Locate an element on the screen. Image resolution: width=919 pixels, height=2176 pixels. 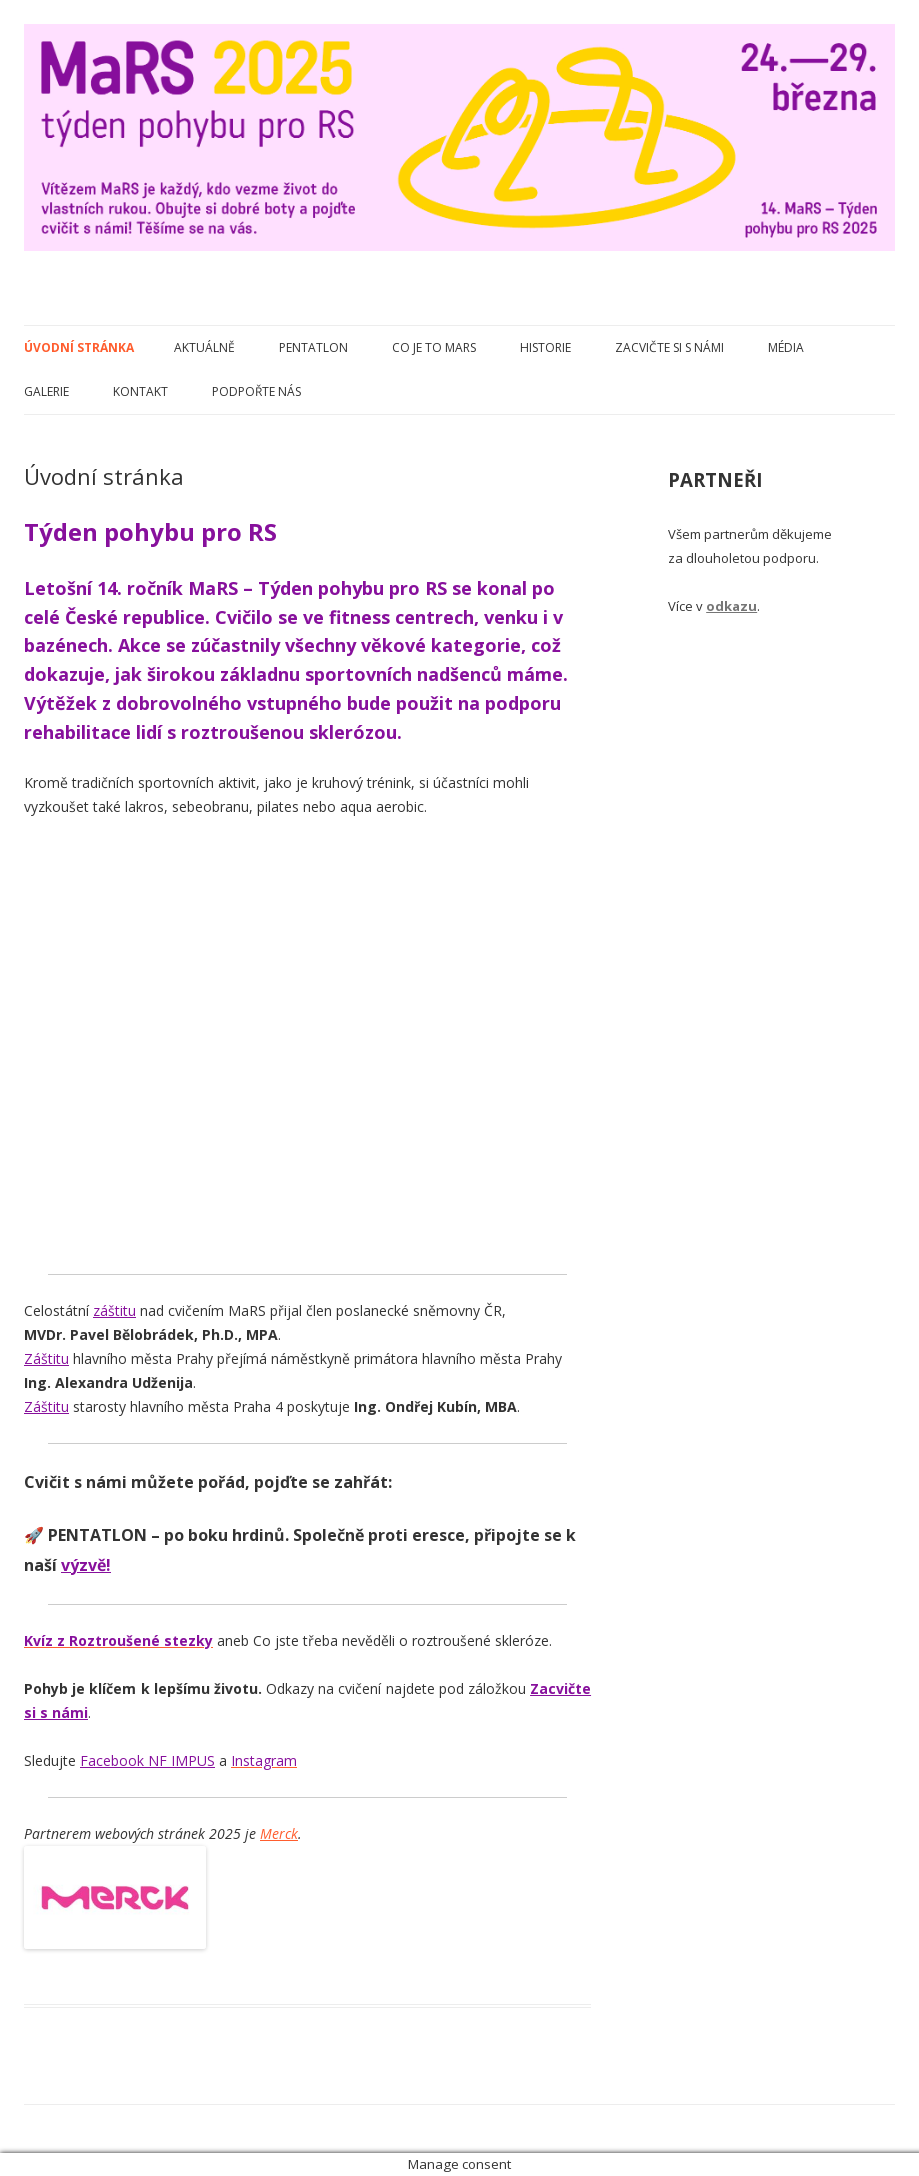
Zacvičte si s námi is located at coordinates (669, 347).